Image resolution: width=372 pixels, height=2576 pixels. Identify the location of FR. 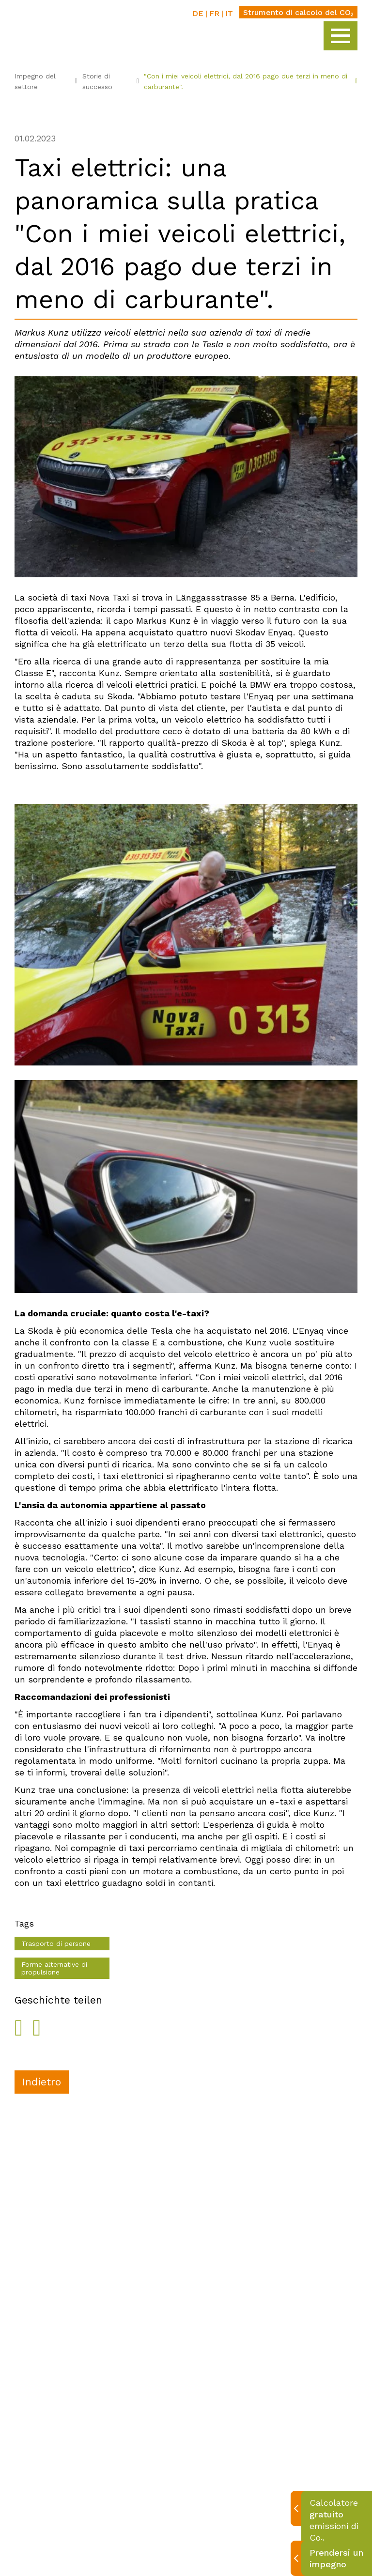
(214, 13).